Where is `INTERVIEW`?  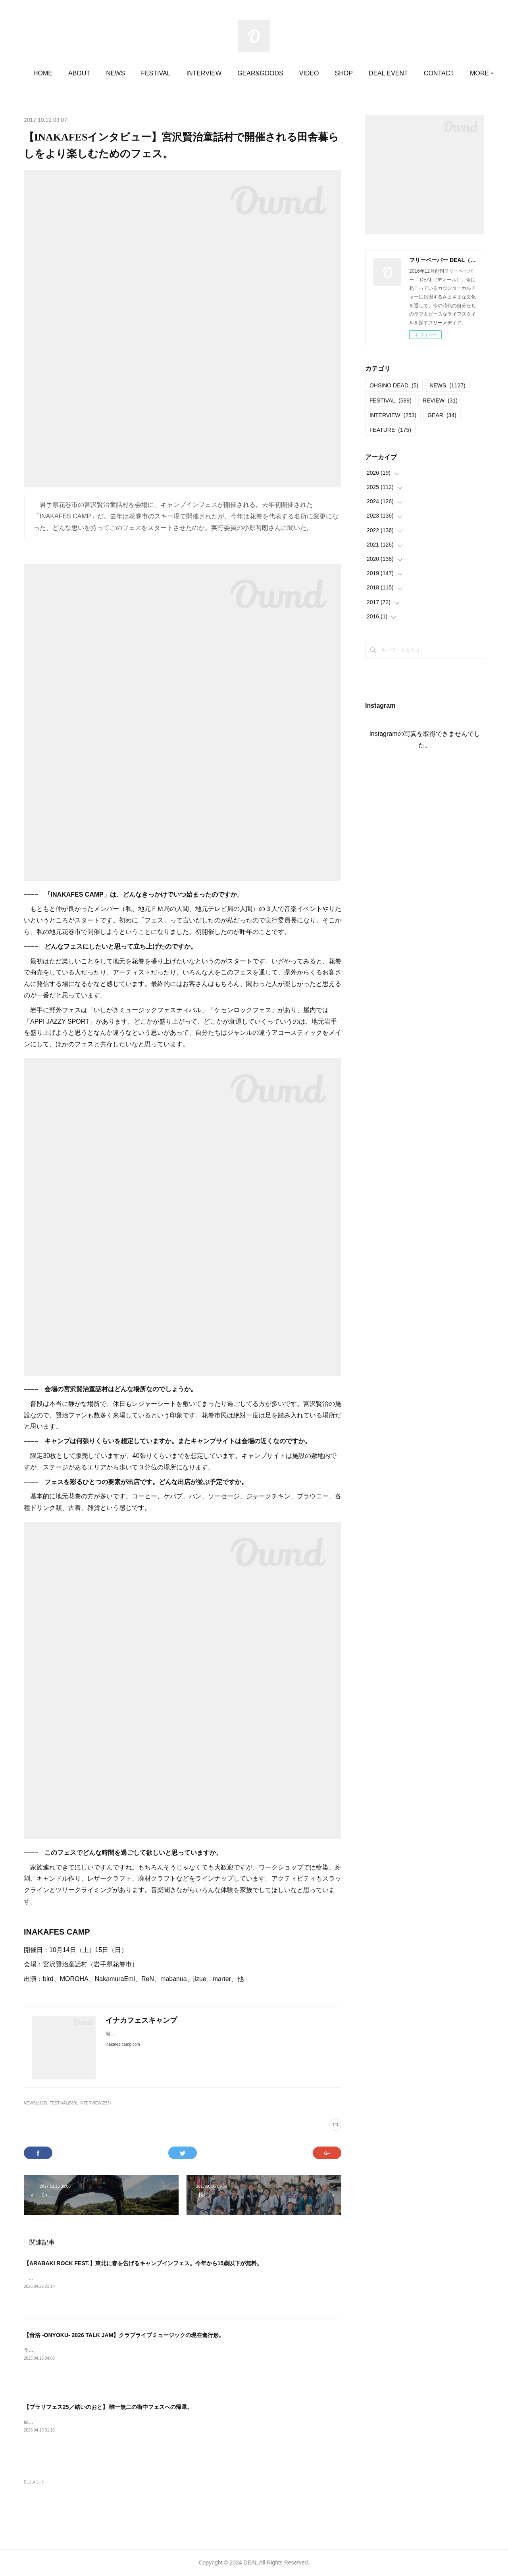 INTERVIEW is located at coordinates (245, 73).